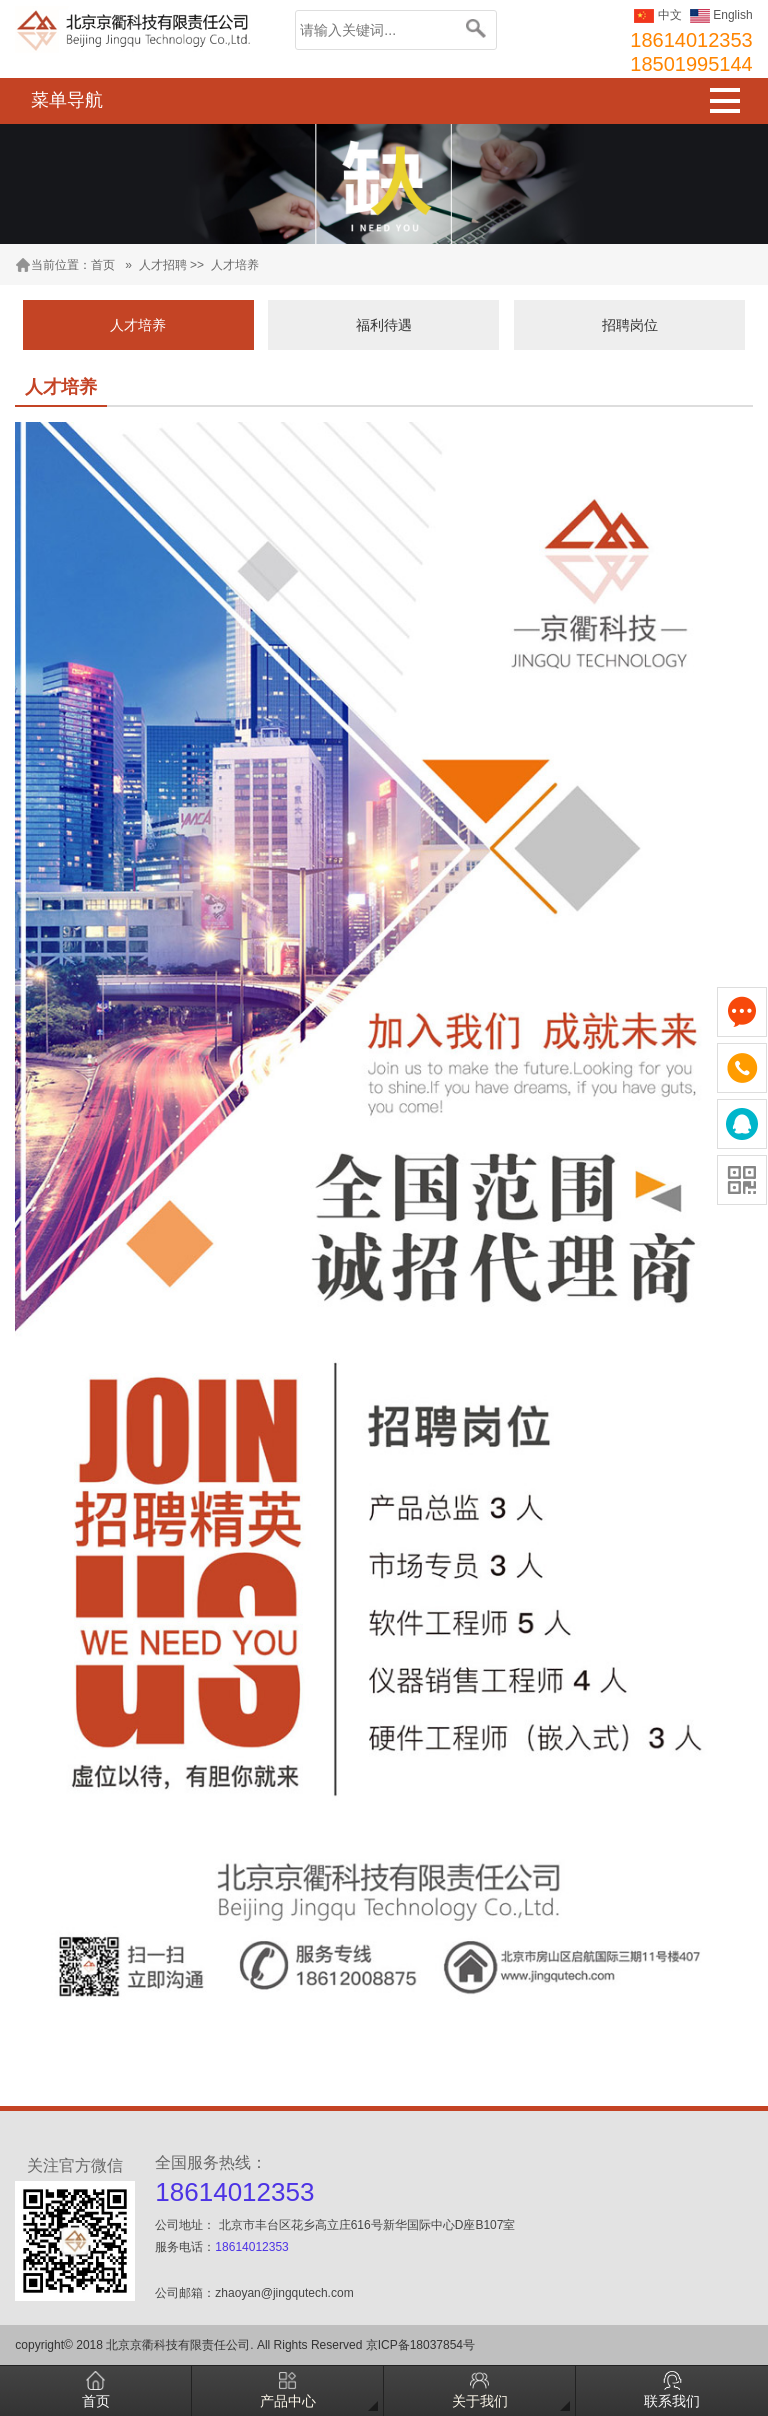 This screenshot has height=2416, width=768. Describe the element at coordinates (163, 265) in the screenshot. I see `人才招聘` at that location.